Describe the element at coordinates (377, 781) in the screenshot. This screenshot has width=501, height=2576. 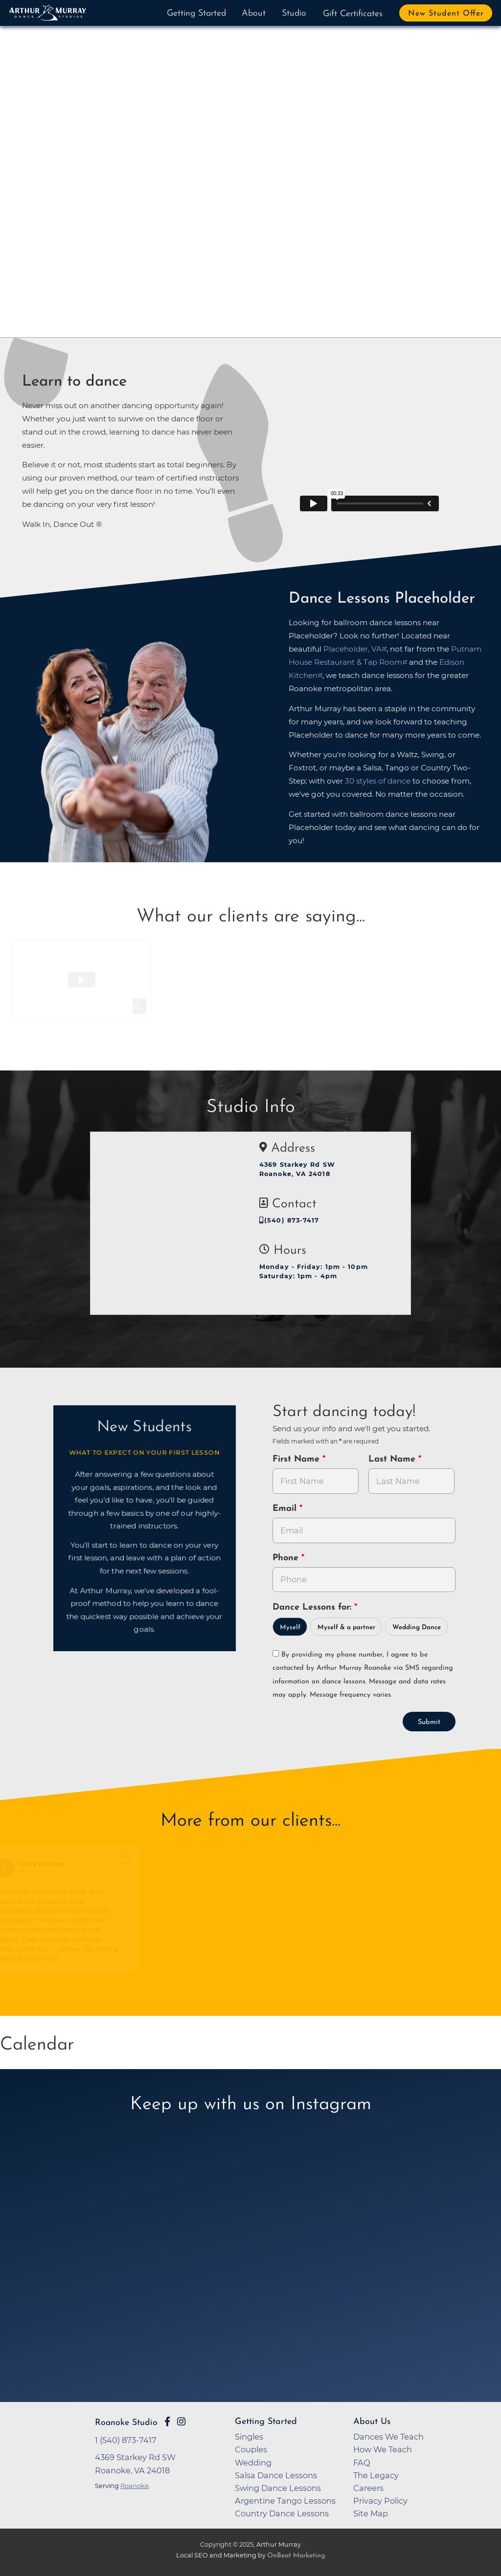
I see `30 styles of dance` at that location.